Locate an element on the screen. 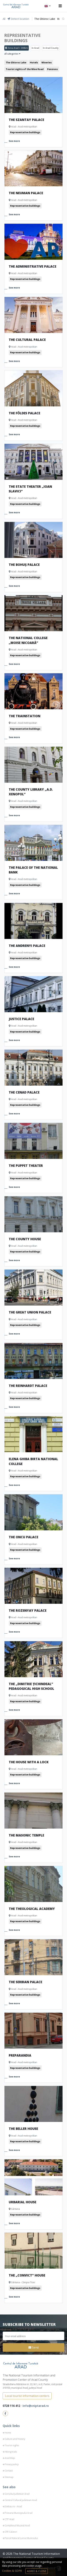  Tourist sights is located at coordinates (12, 2445).